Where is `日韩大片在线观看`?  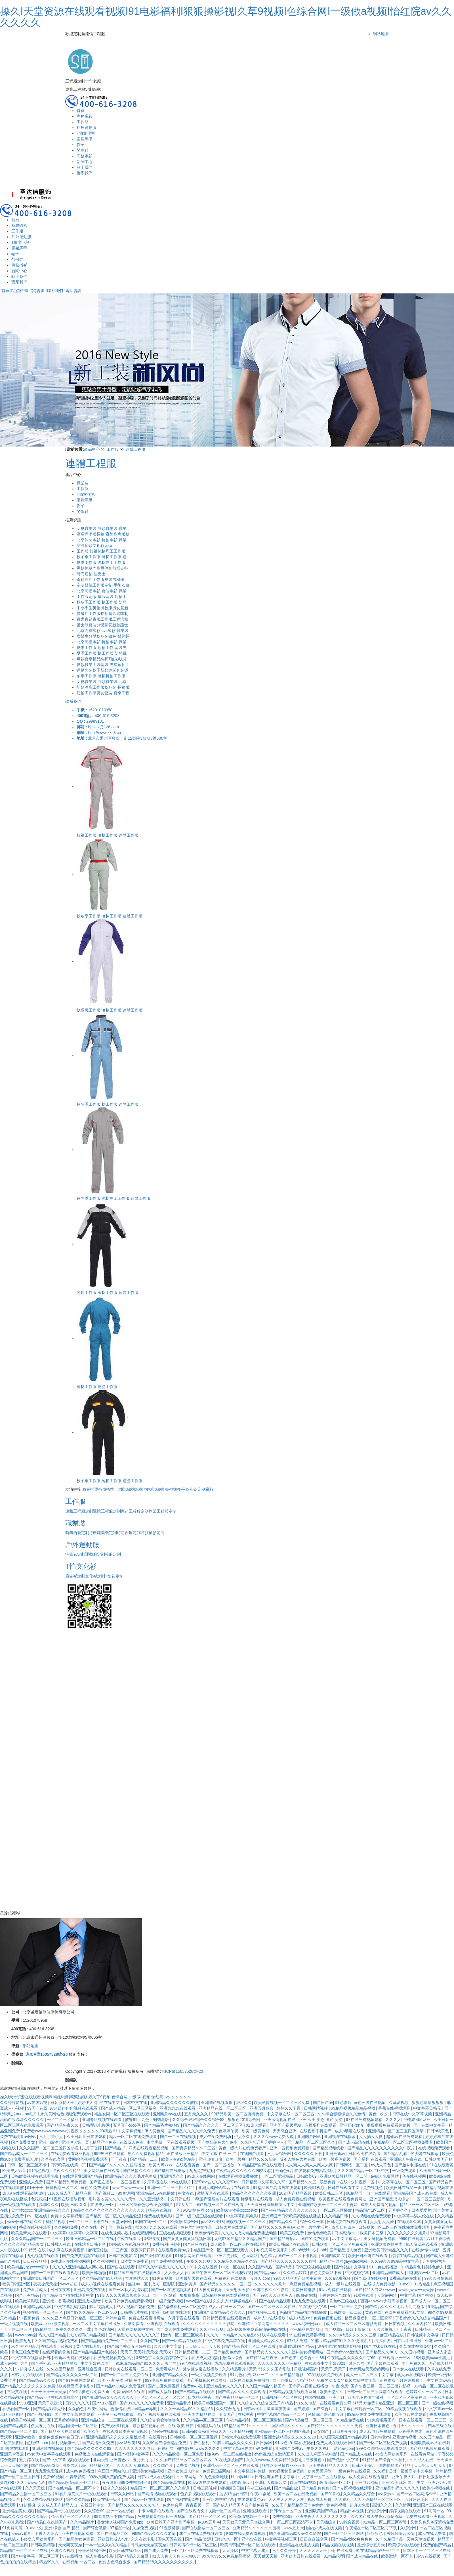 日韩大片在线观看 is located at coordinates (231, 2227).